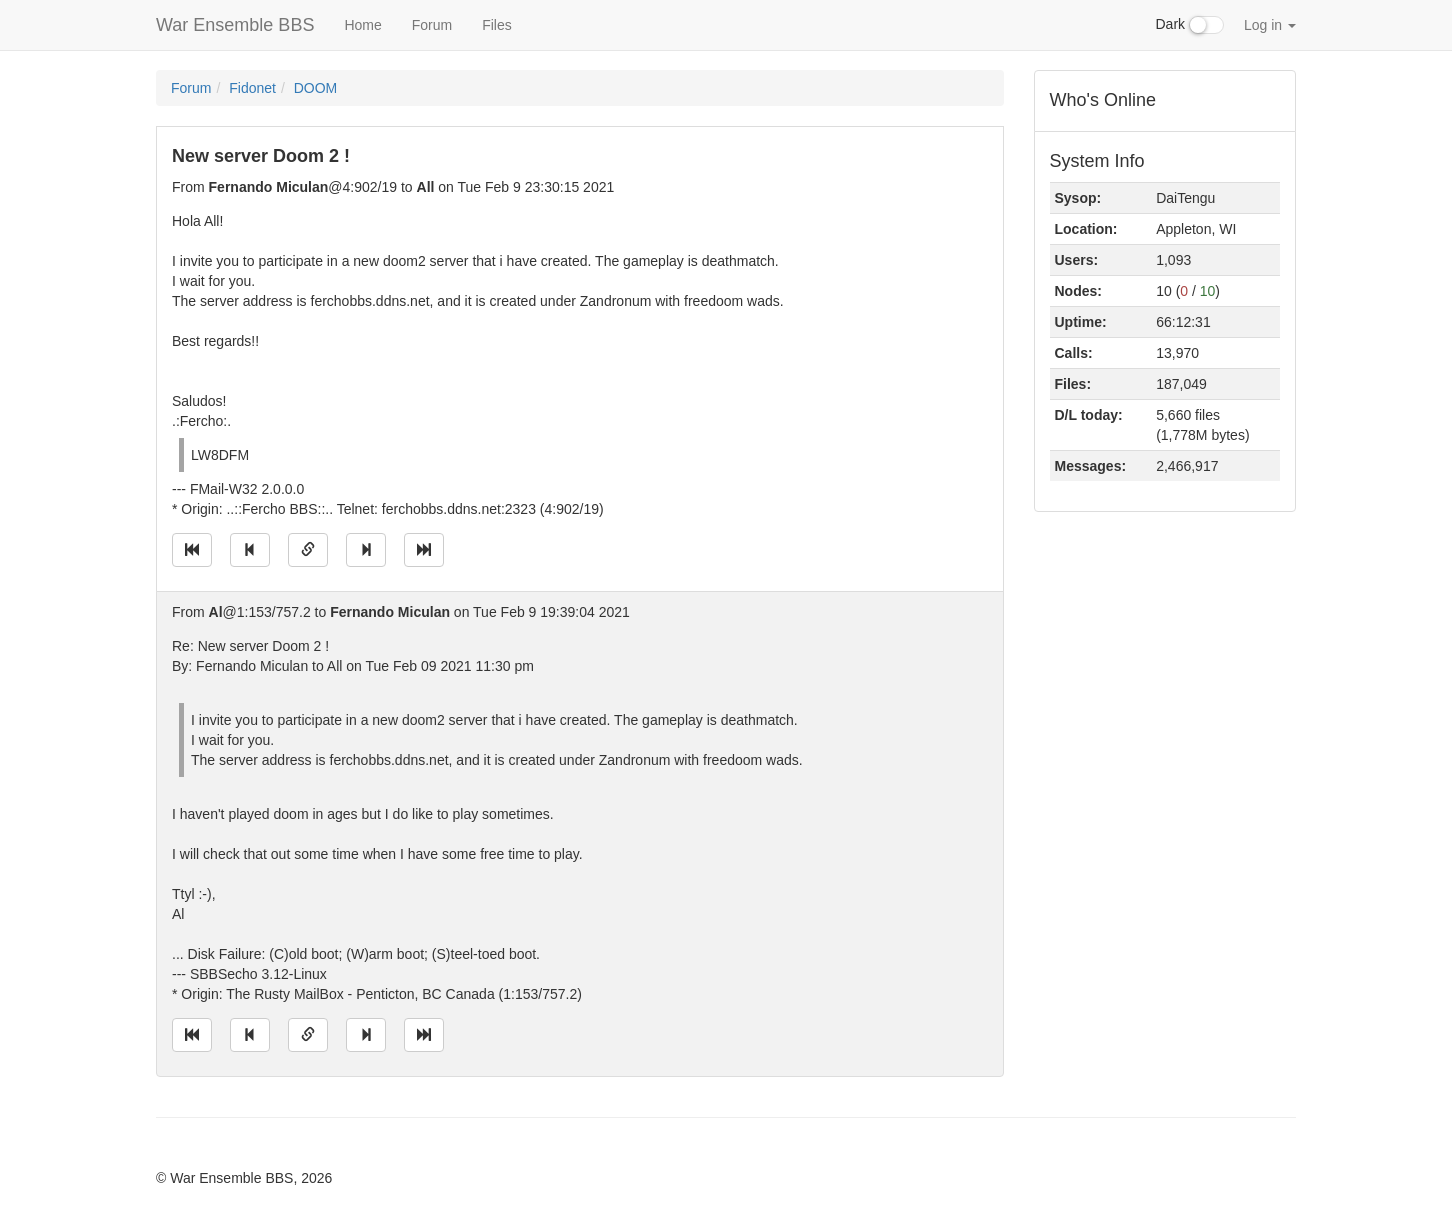 The height and width of the screenshot is (1228, 1452). What do you see at coordinates (366, 550) in the screenshot?
I see `[Jump to next message]` at bounding box center [366, 550].